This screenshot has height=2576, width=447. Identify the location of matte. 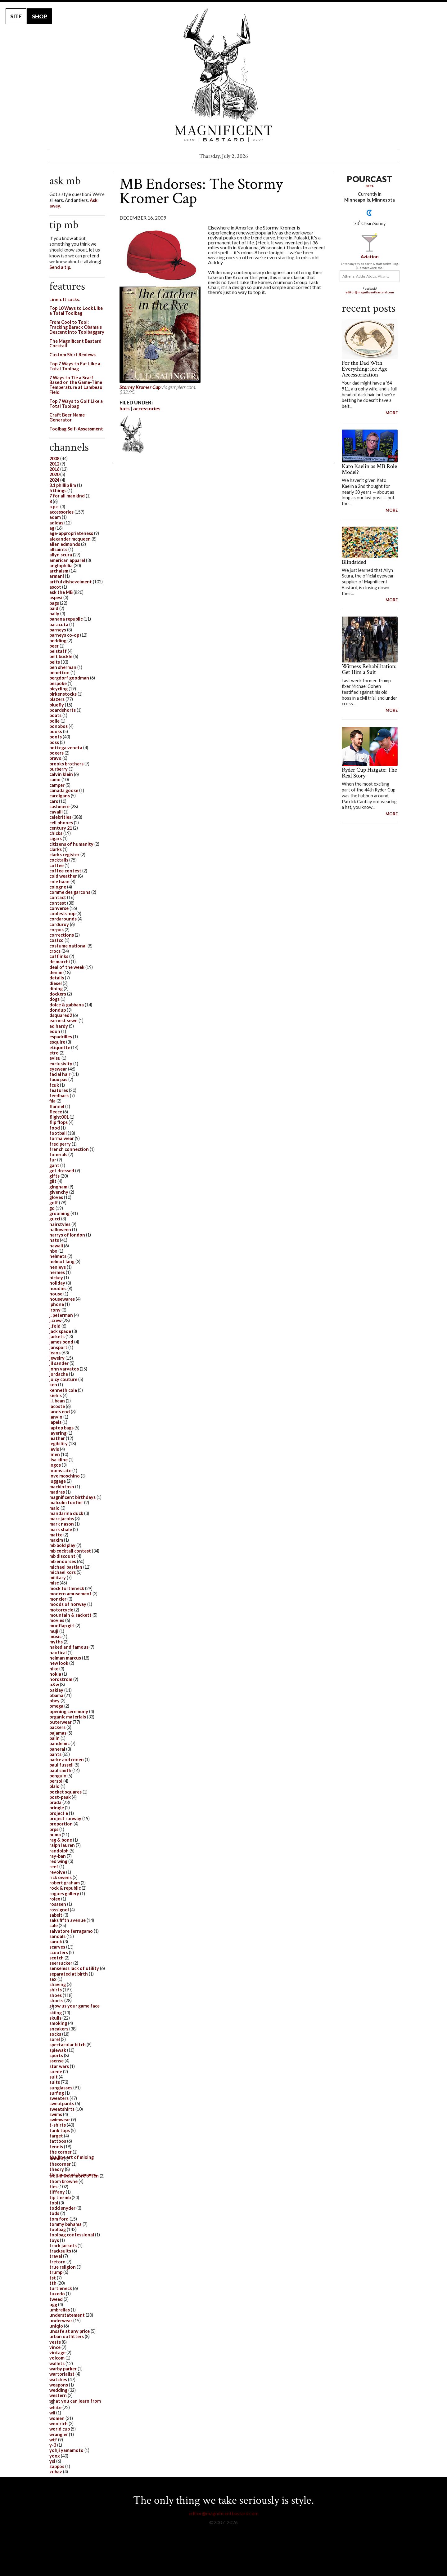
(55, 1534).